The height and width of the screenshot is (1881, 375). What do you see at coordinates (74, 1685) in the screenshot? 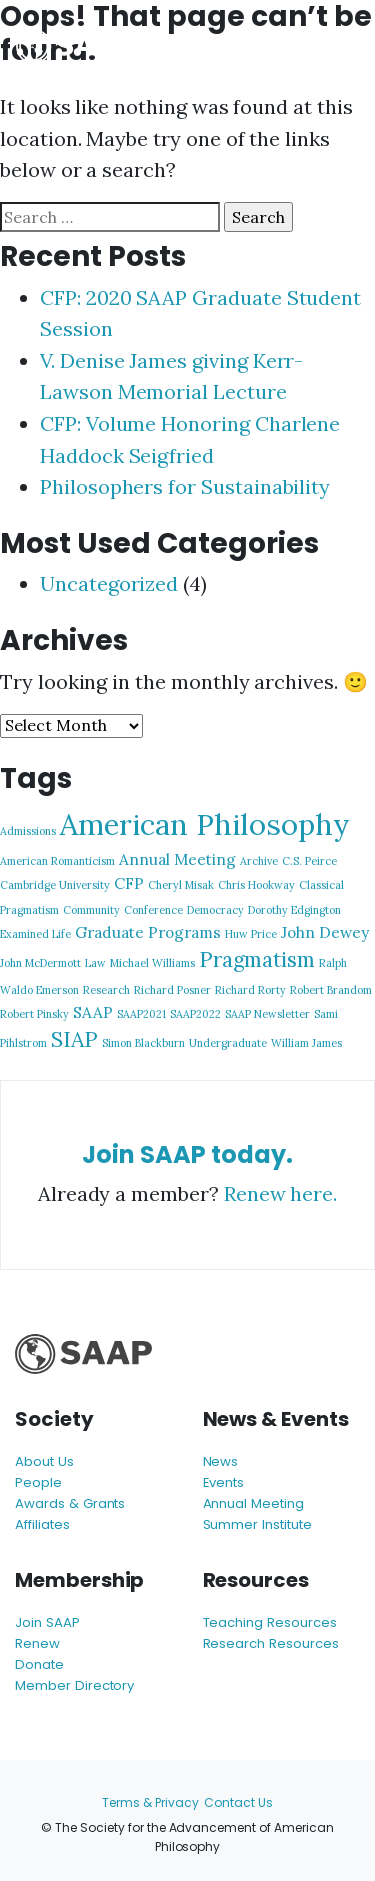
I see `Member Directory` at bounding box center [74, 1685].